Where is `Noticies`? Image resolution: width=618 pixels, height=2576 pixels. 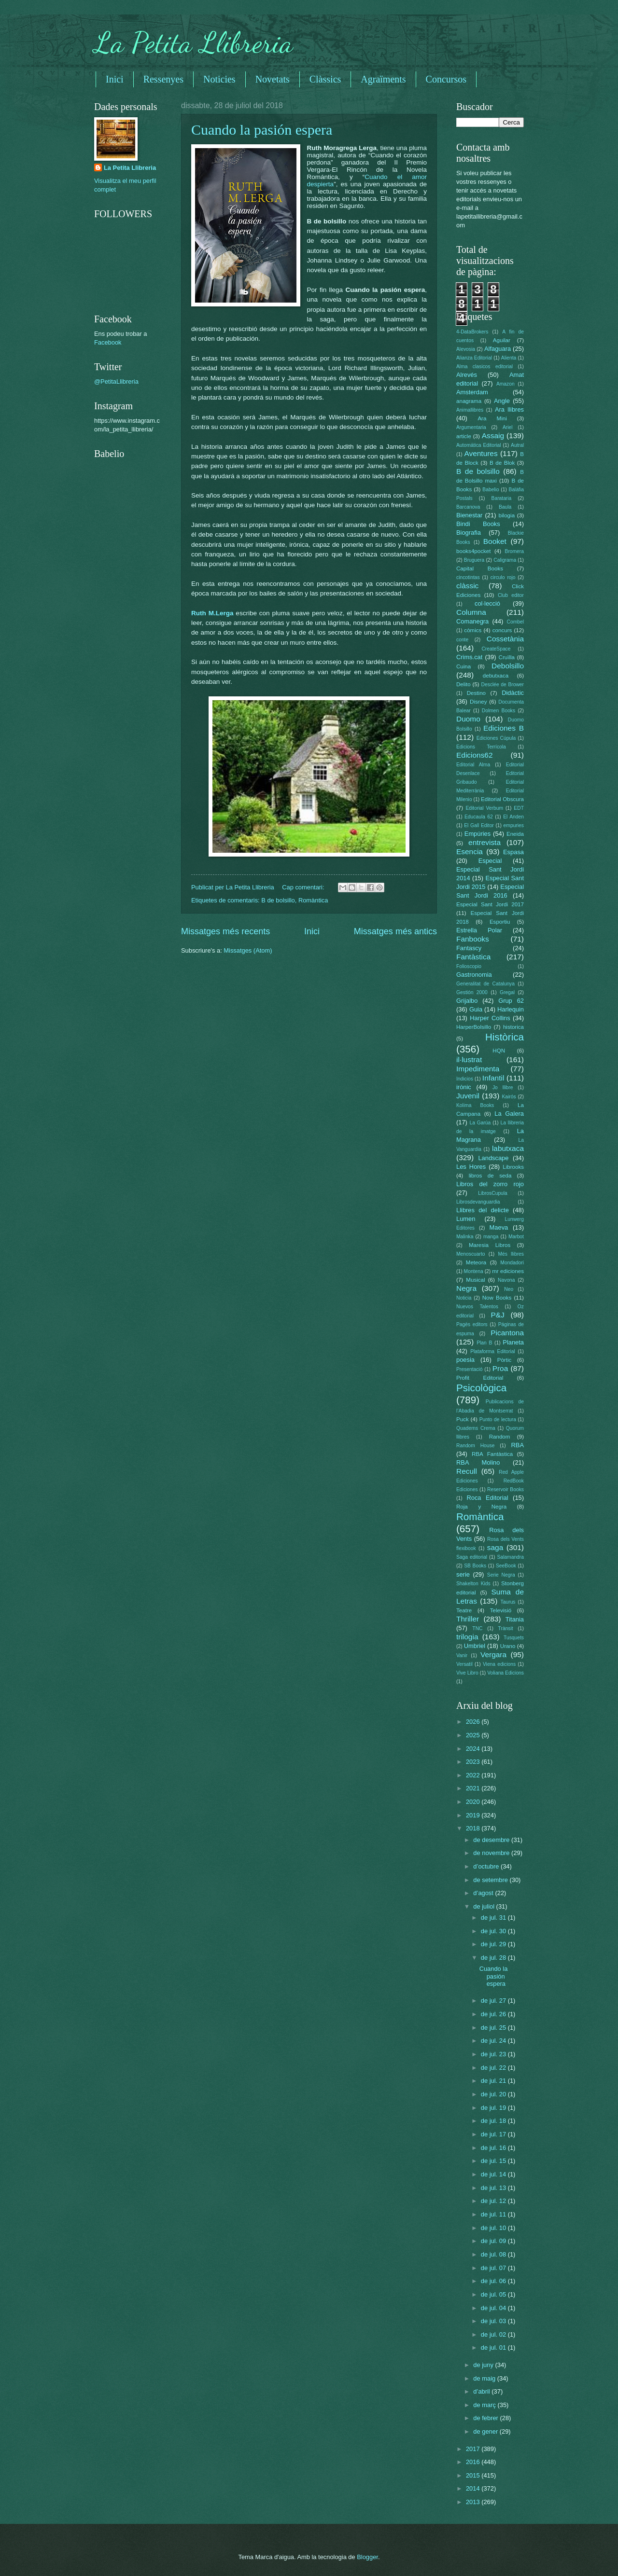 Noticies is located at coordinates (219, 79).